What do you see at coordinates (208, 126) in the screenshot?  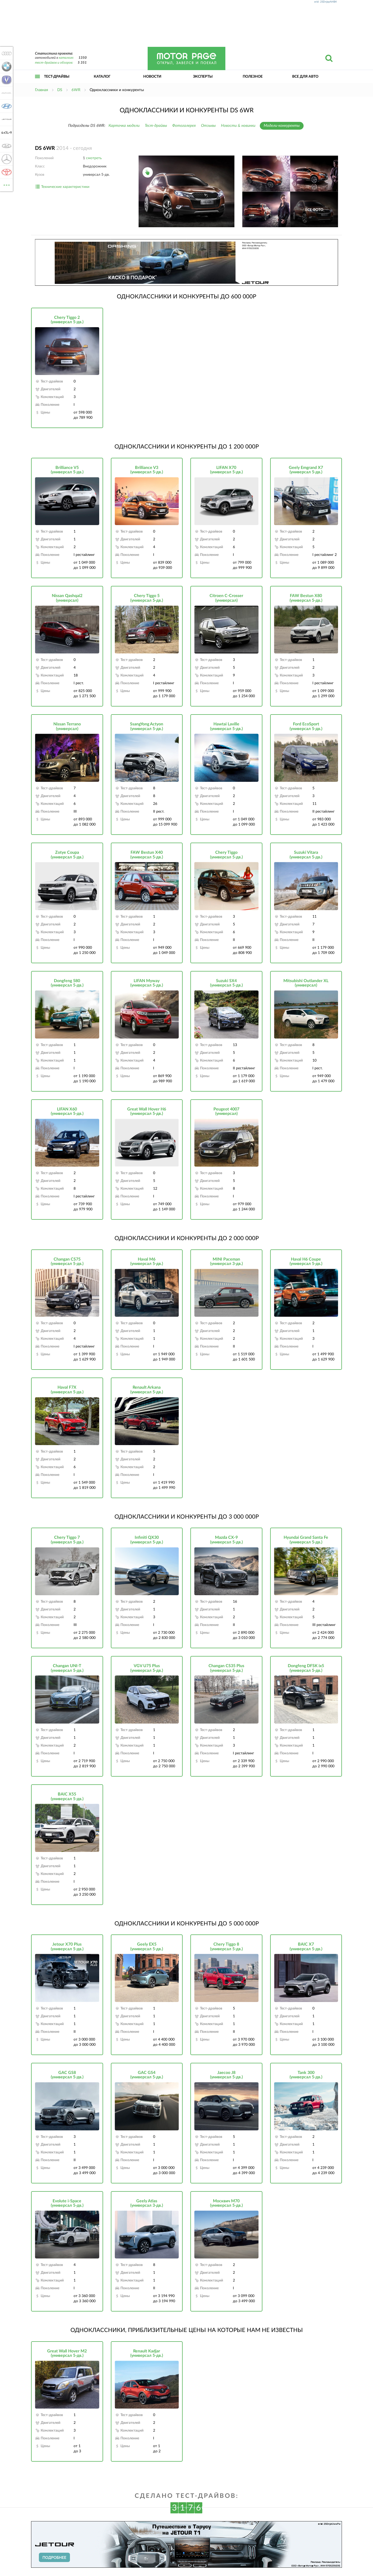 I see `Отзывы` at bounding box center [208, 126].